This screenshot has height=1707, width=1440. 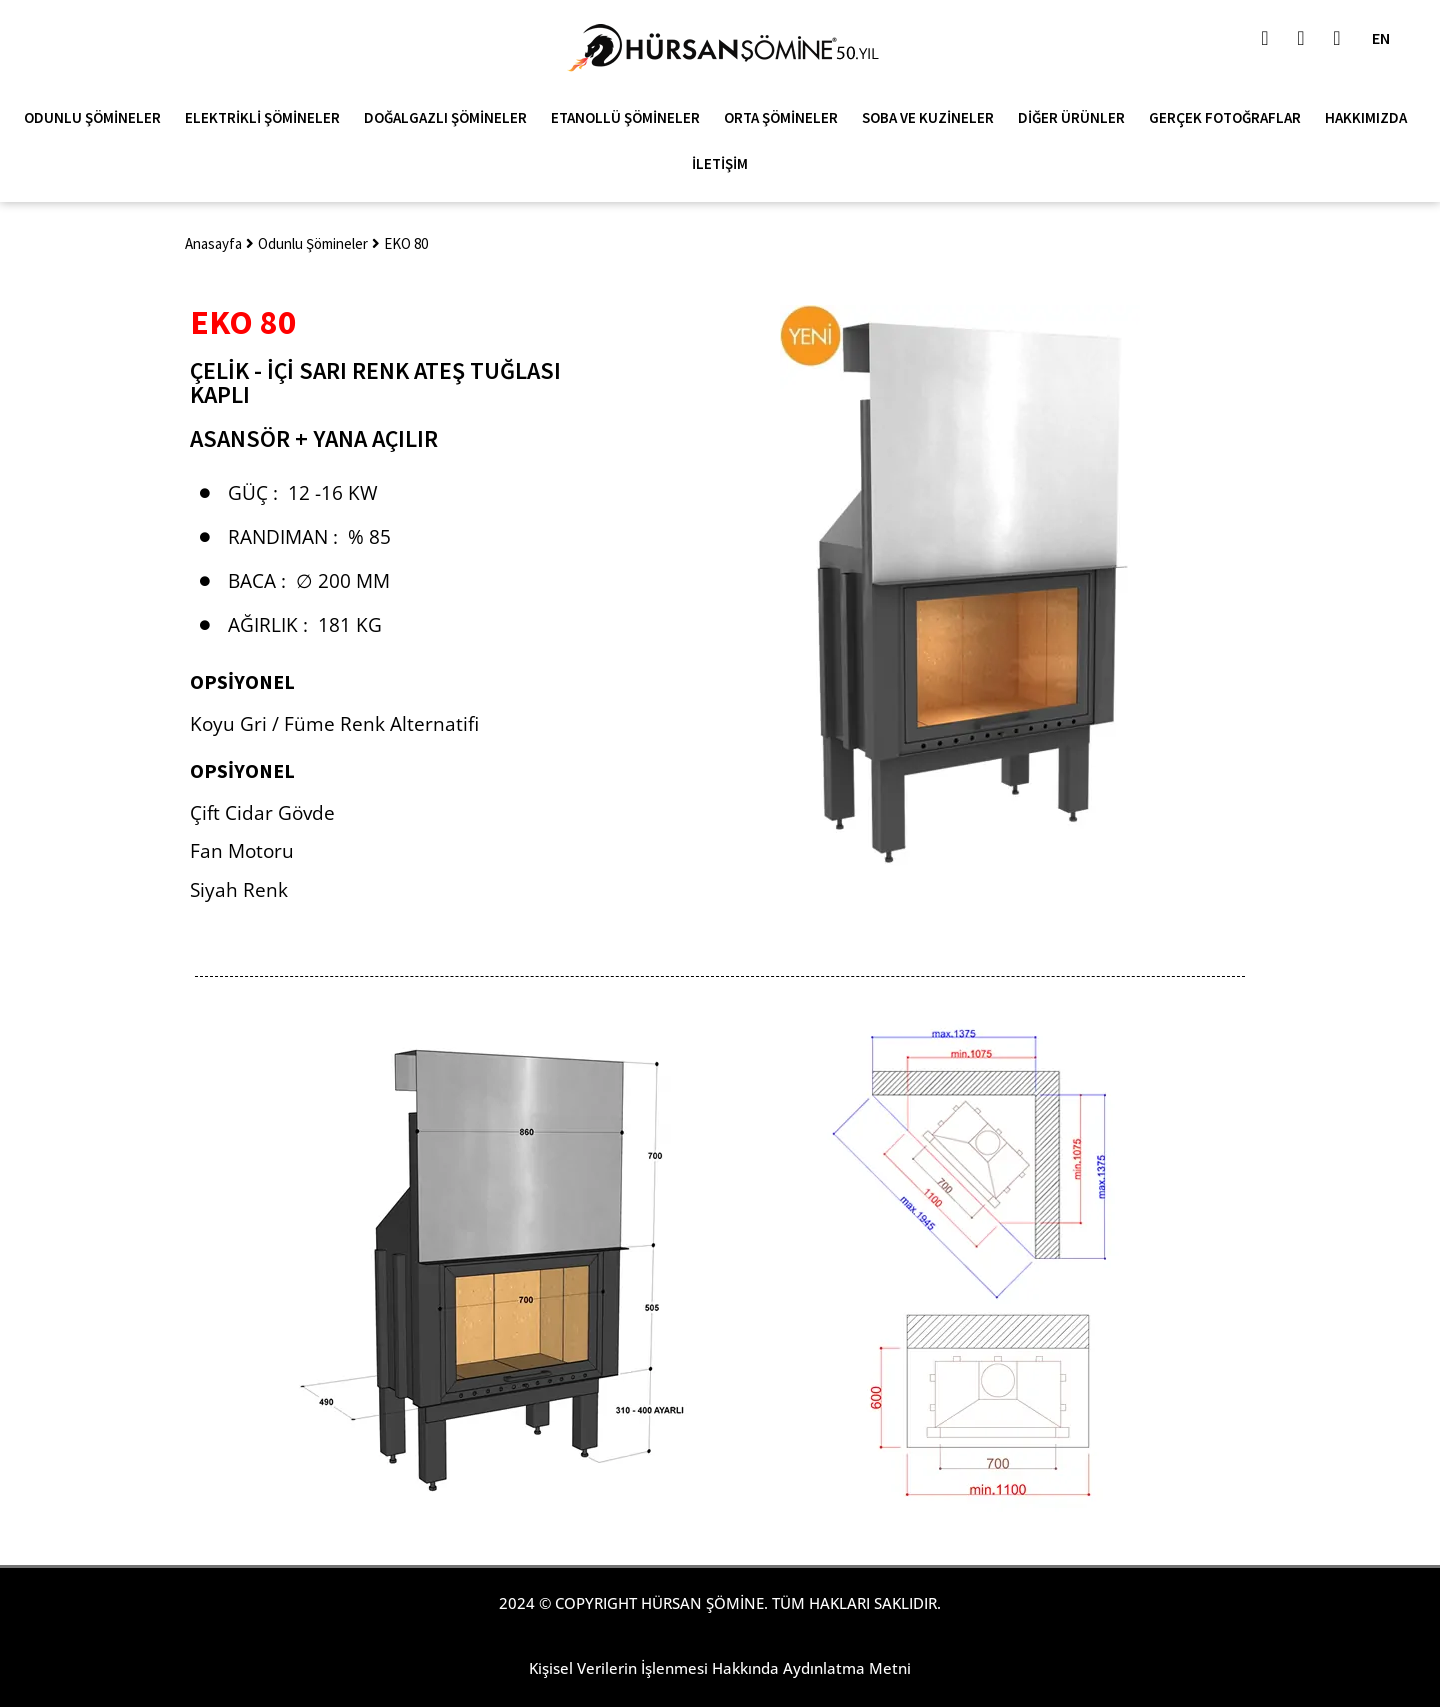 What do you see at coordinates (450, 118) in the screenshot?
I see `Doğalgazlı Şömineler` at bounding box center [450, 118].